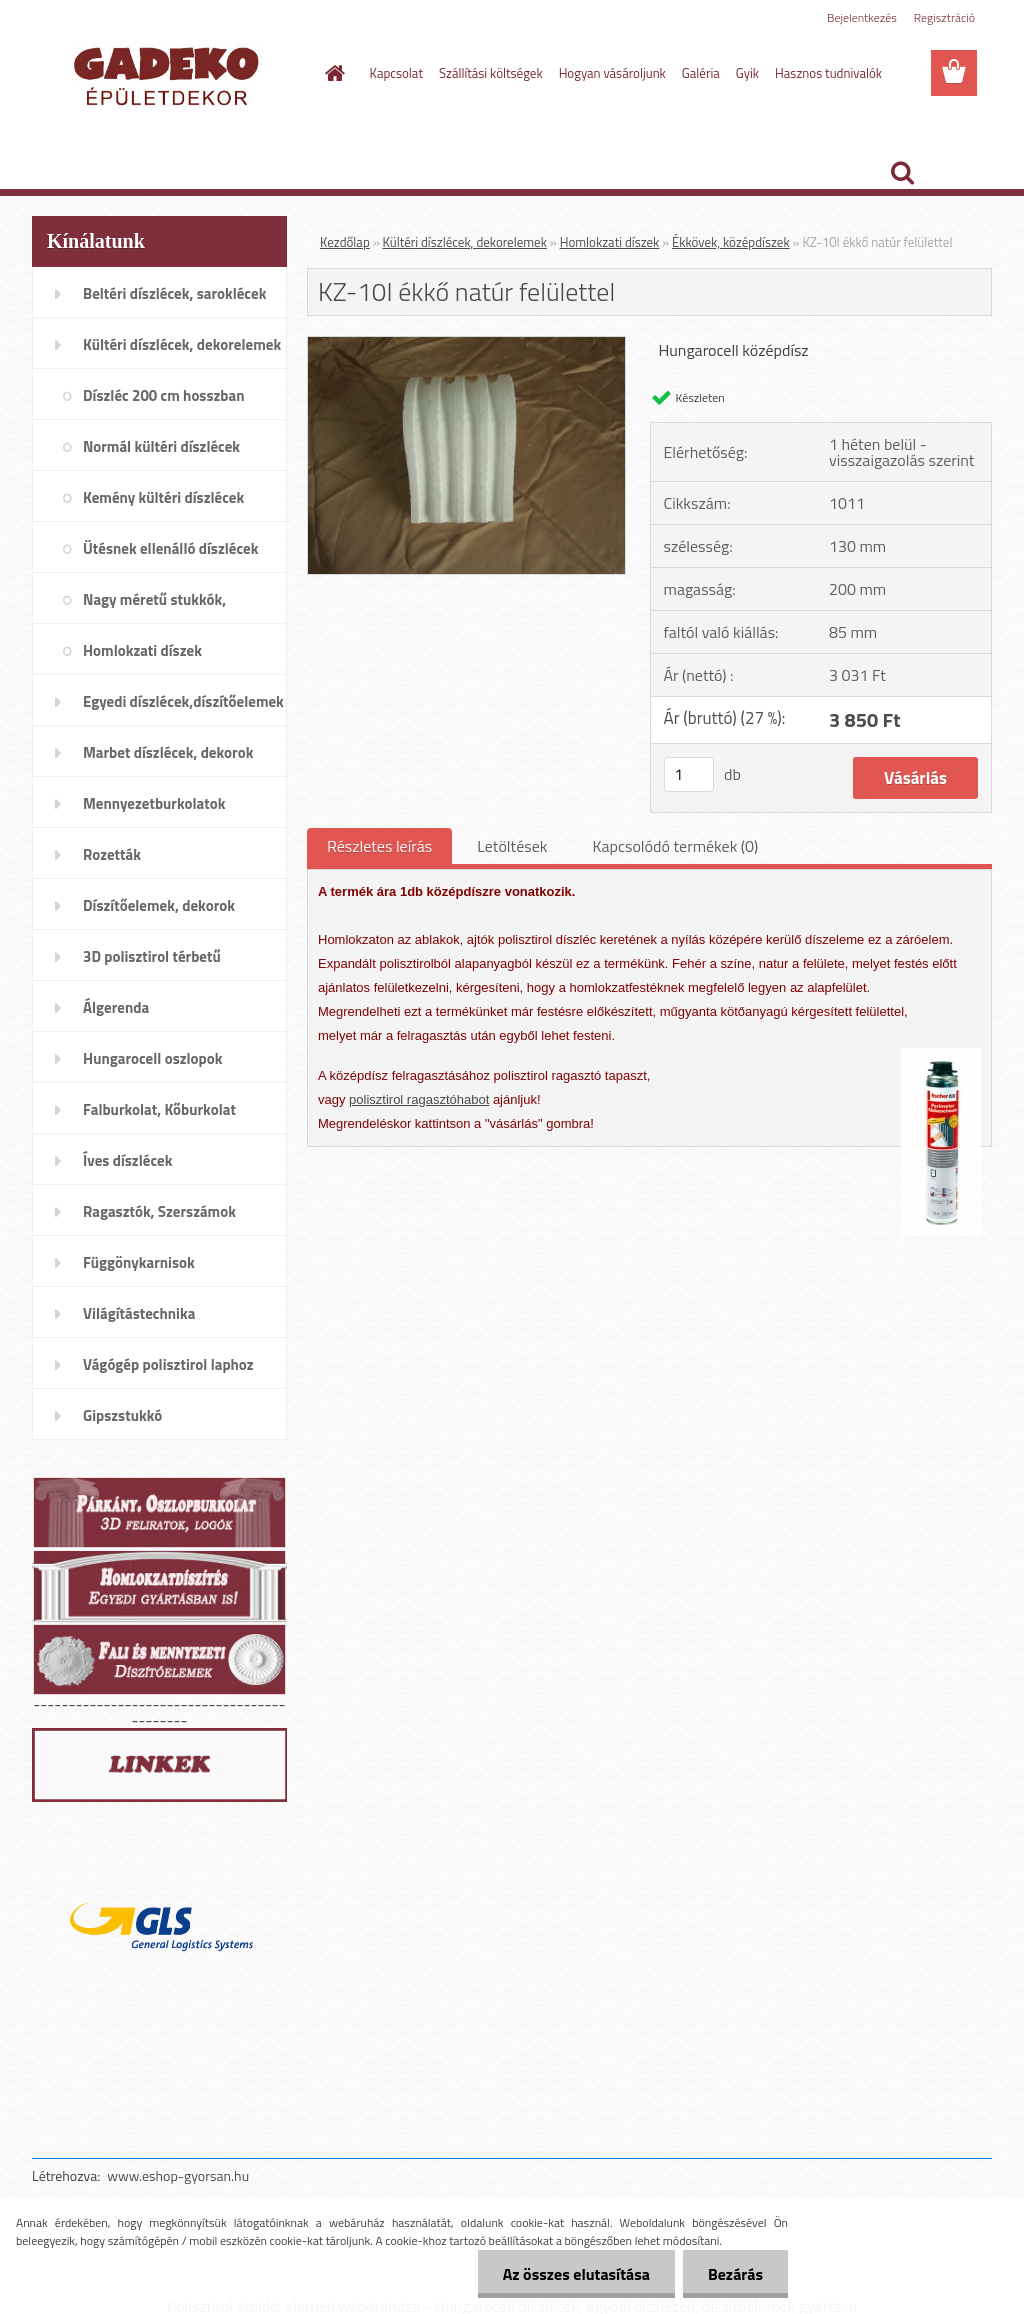  What do you see at coordinates (576, 2274) in the screenshot?
I see `Az összes elutasítása` at bounding box center [576, 2274].